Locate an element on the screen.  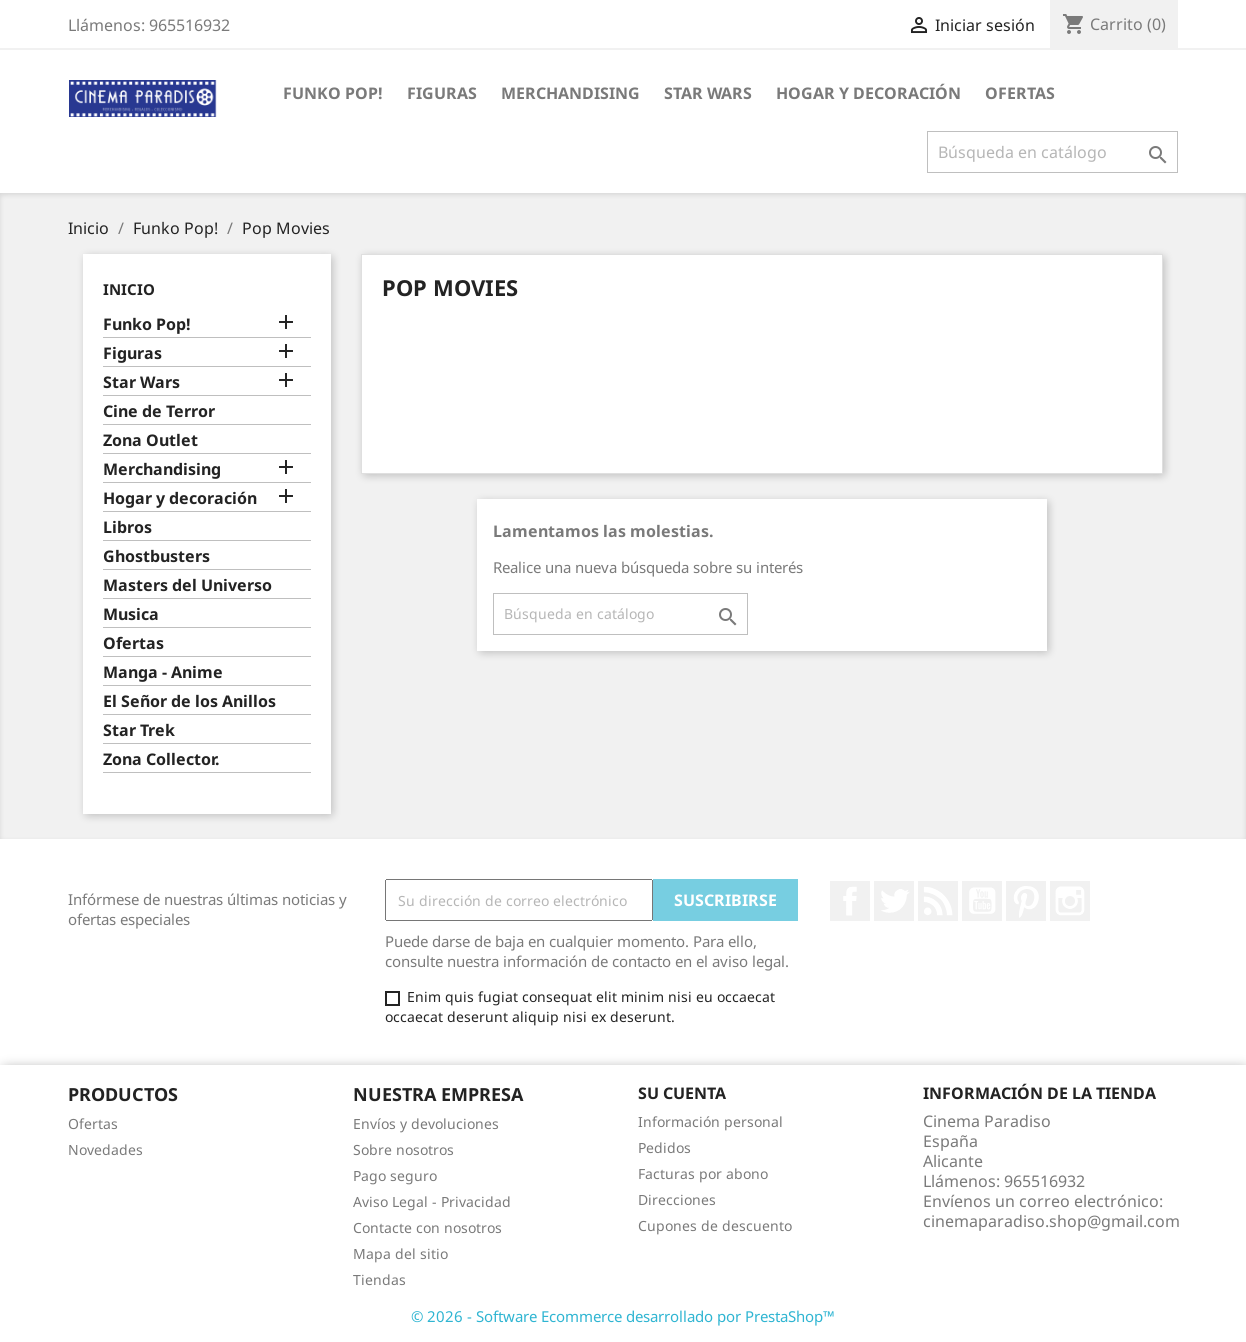
Novedades is located at coordinates (105, 1149).